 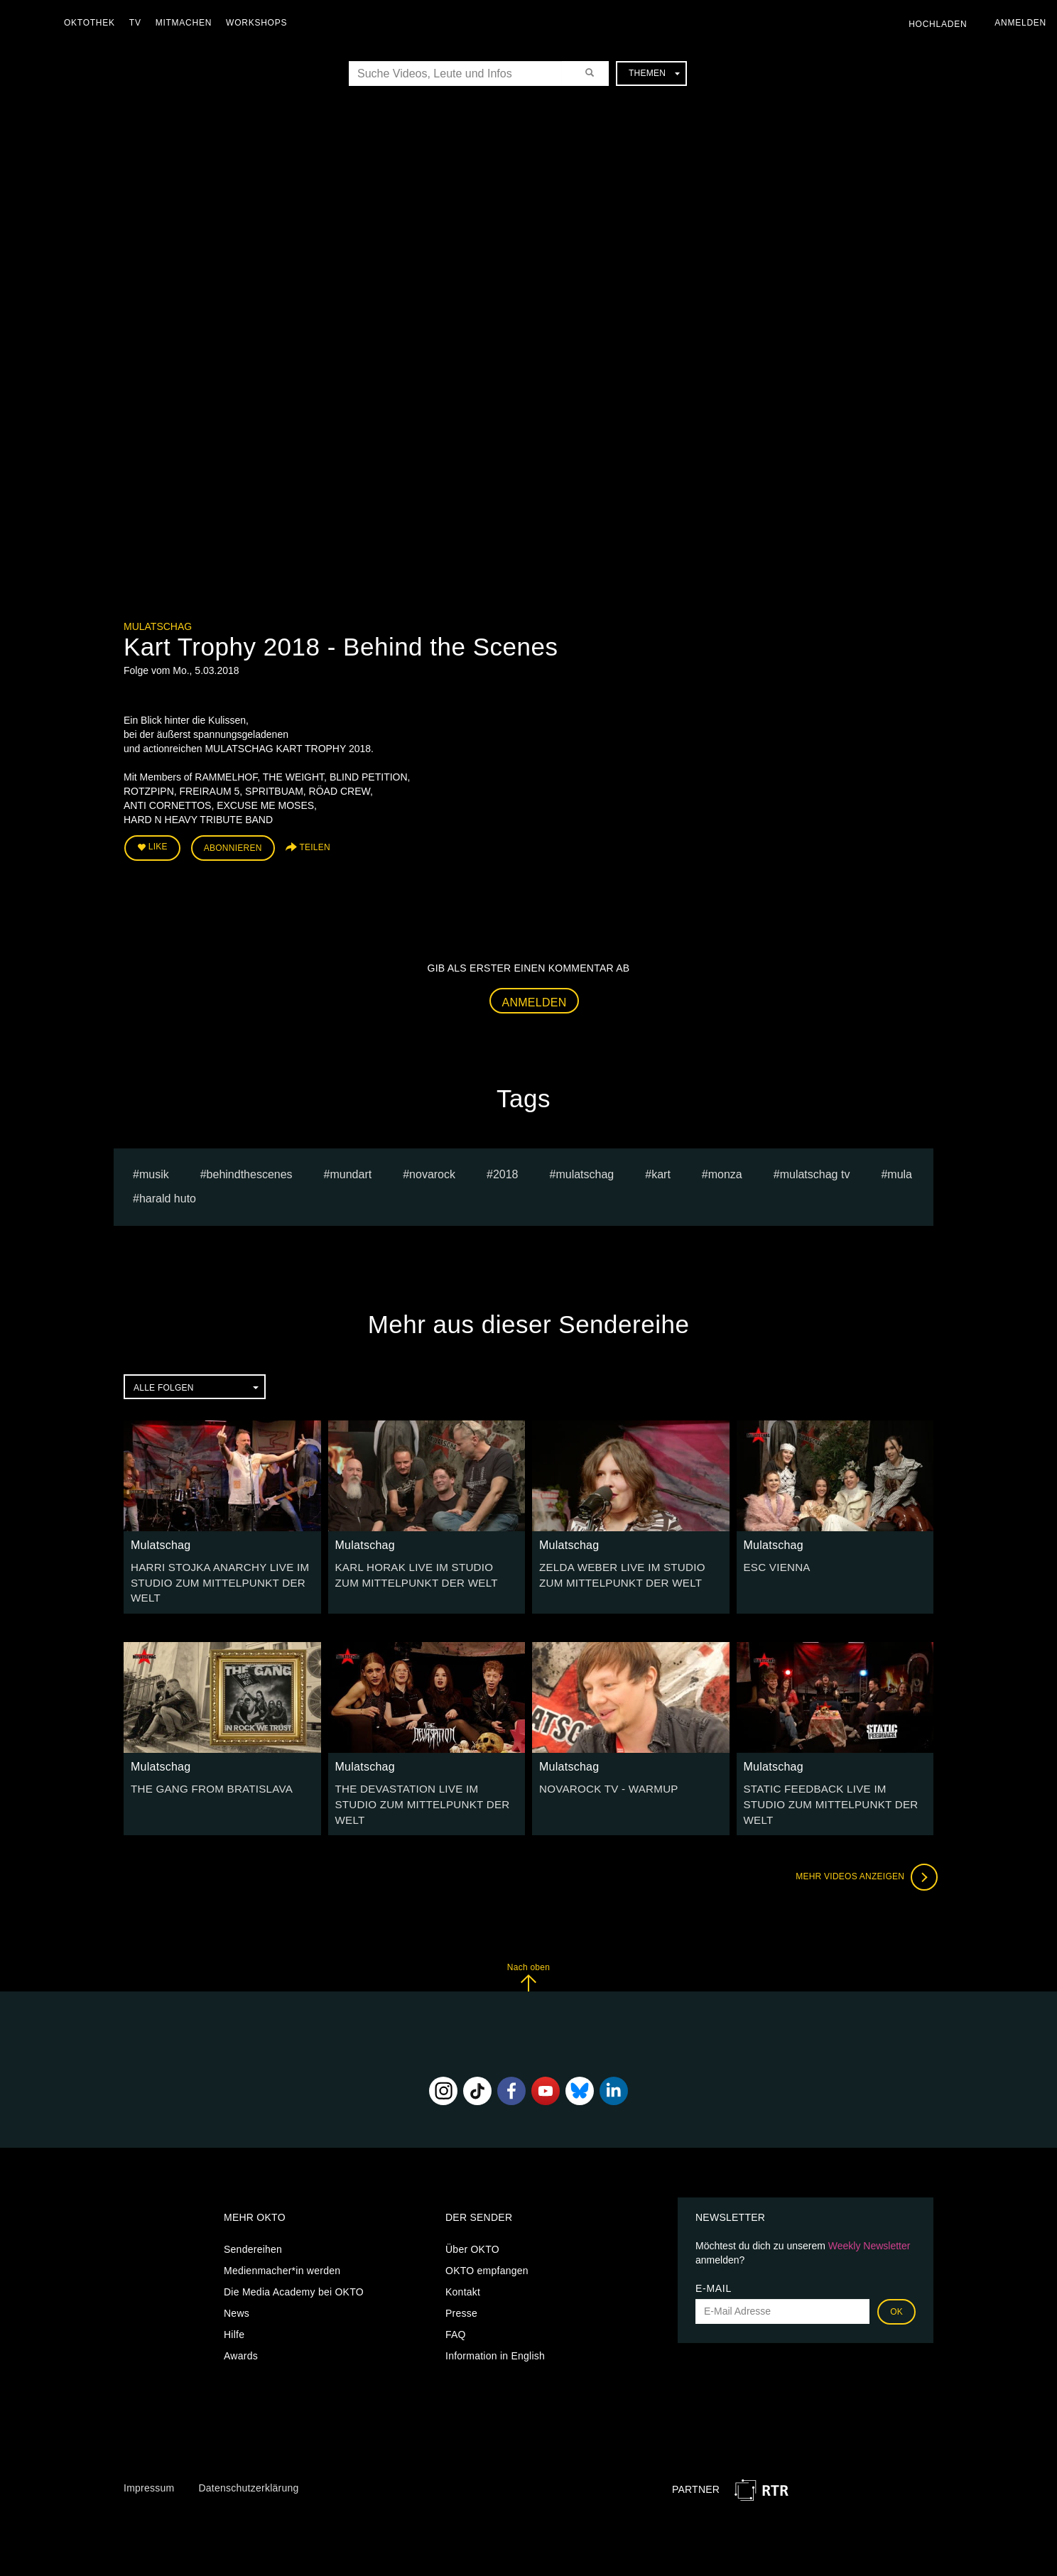 I want to click on TV, so click(x=139, y=23).